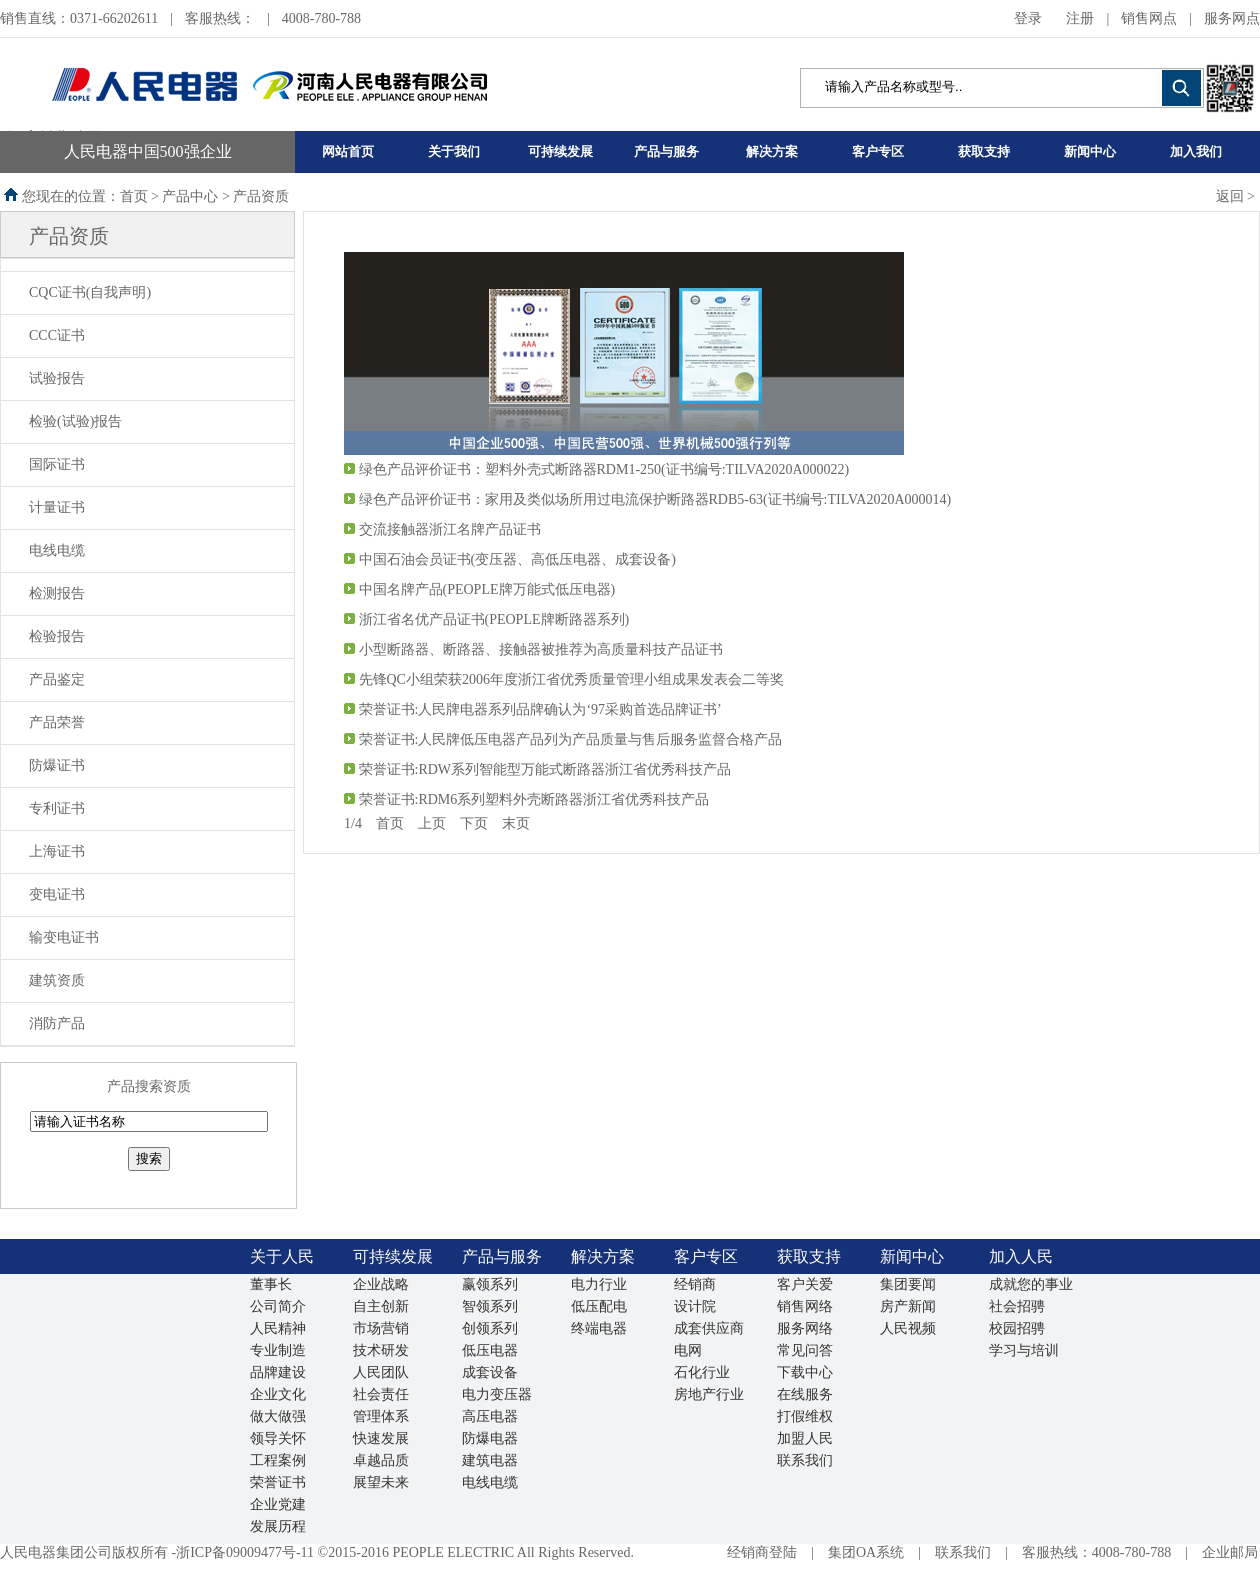 This screenshot has height=1589, width=1260. What do you see at coordinates (348, 151) in the screenshot?
I see `网站首页` at bounding box center [348, 151].